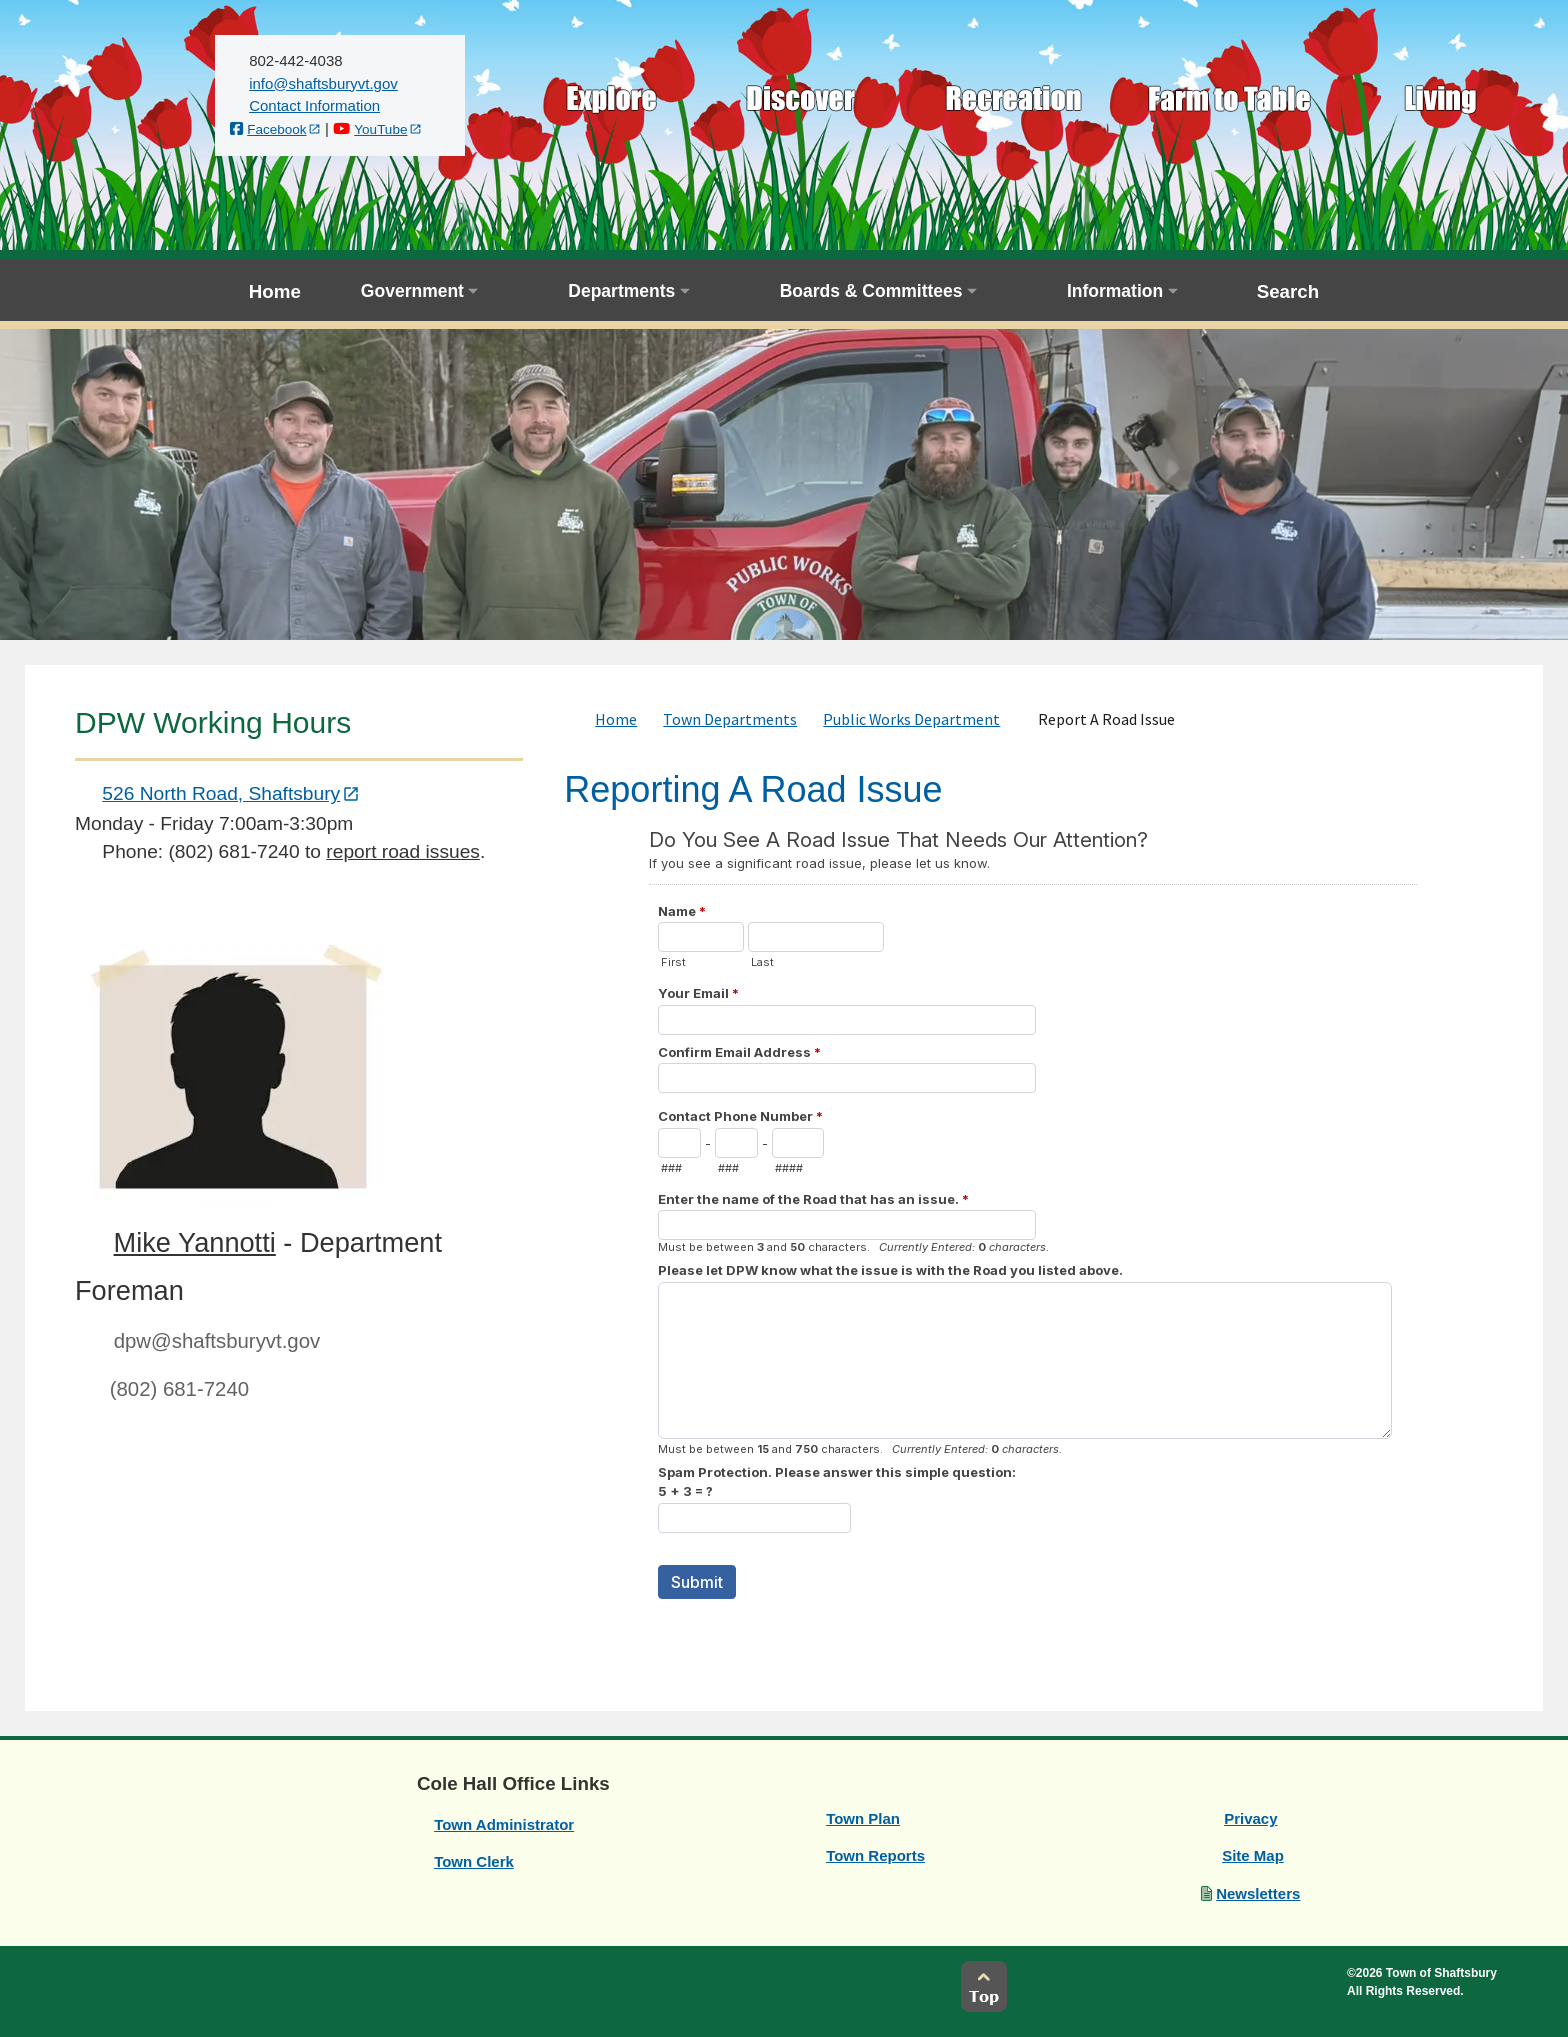 The image size is (1568, 2037). What do you see at coordinates (863, 1818) in the screenshot?
I see `Town Plan` at bounding box center [863, 1818].